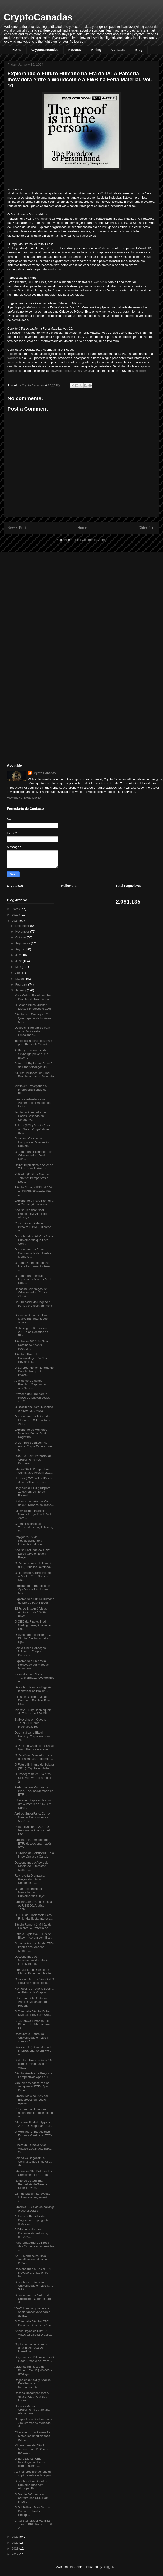 Image resolution: width=163 pixels, height=2576 pixels. What do you see at coordinates (33, 2124) in the screenshot?
I see `A Reviravolta da Polygon em 2024: O Despertar de u...` at bounding box center [33, 2124].